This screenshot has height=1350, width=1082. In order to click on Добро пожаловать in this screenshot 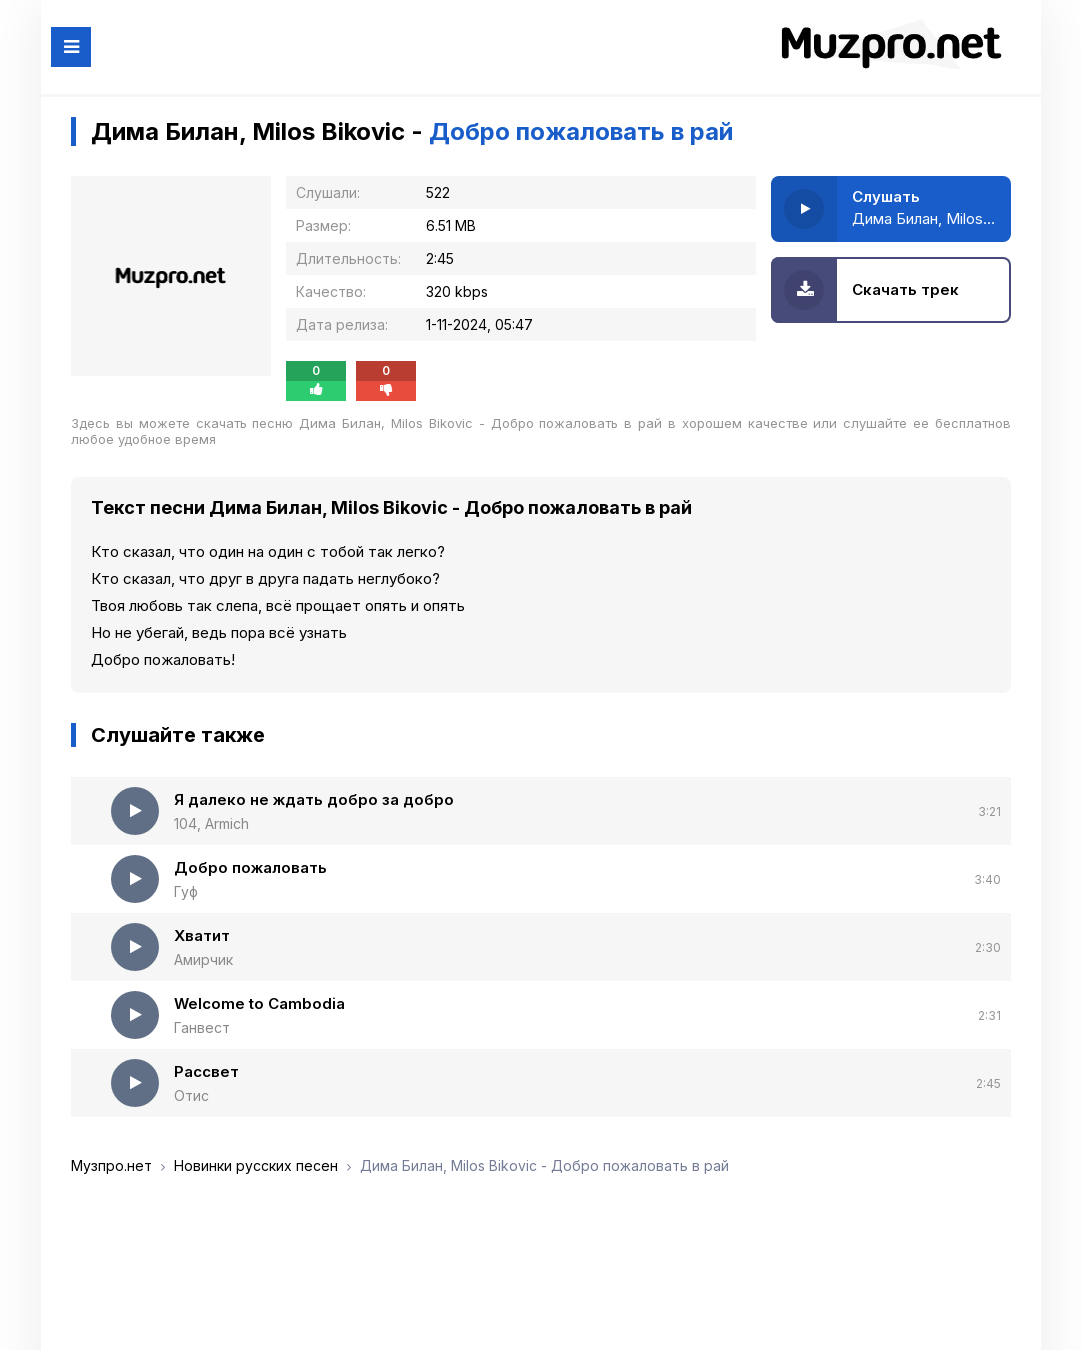, I will do `click(250, 867)`.